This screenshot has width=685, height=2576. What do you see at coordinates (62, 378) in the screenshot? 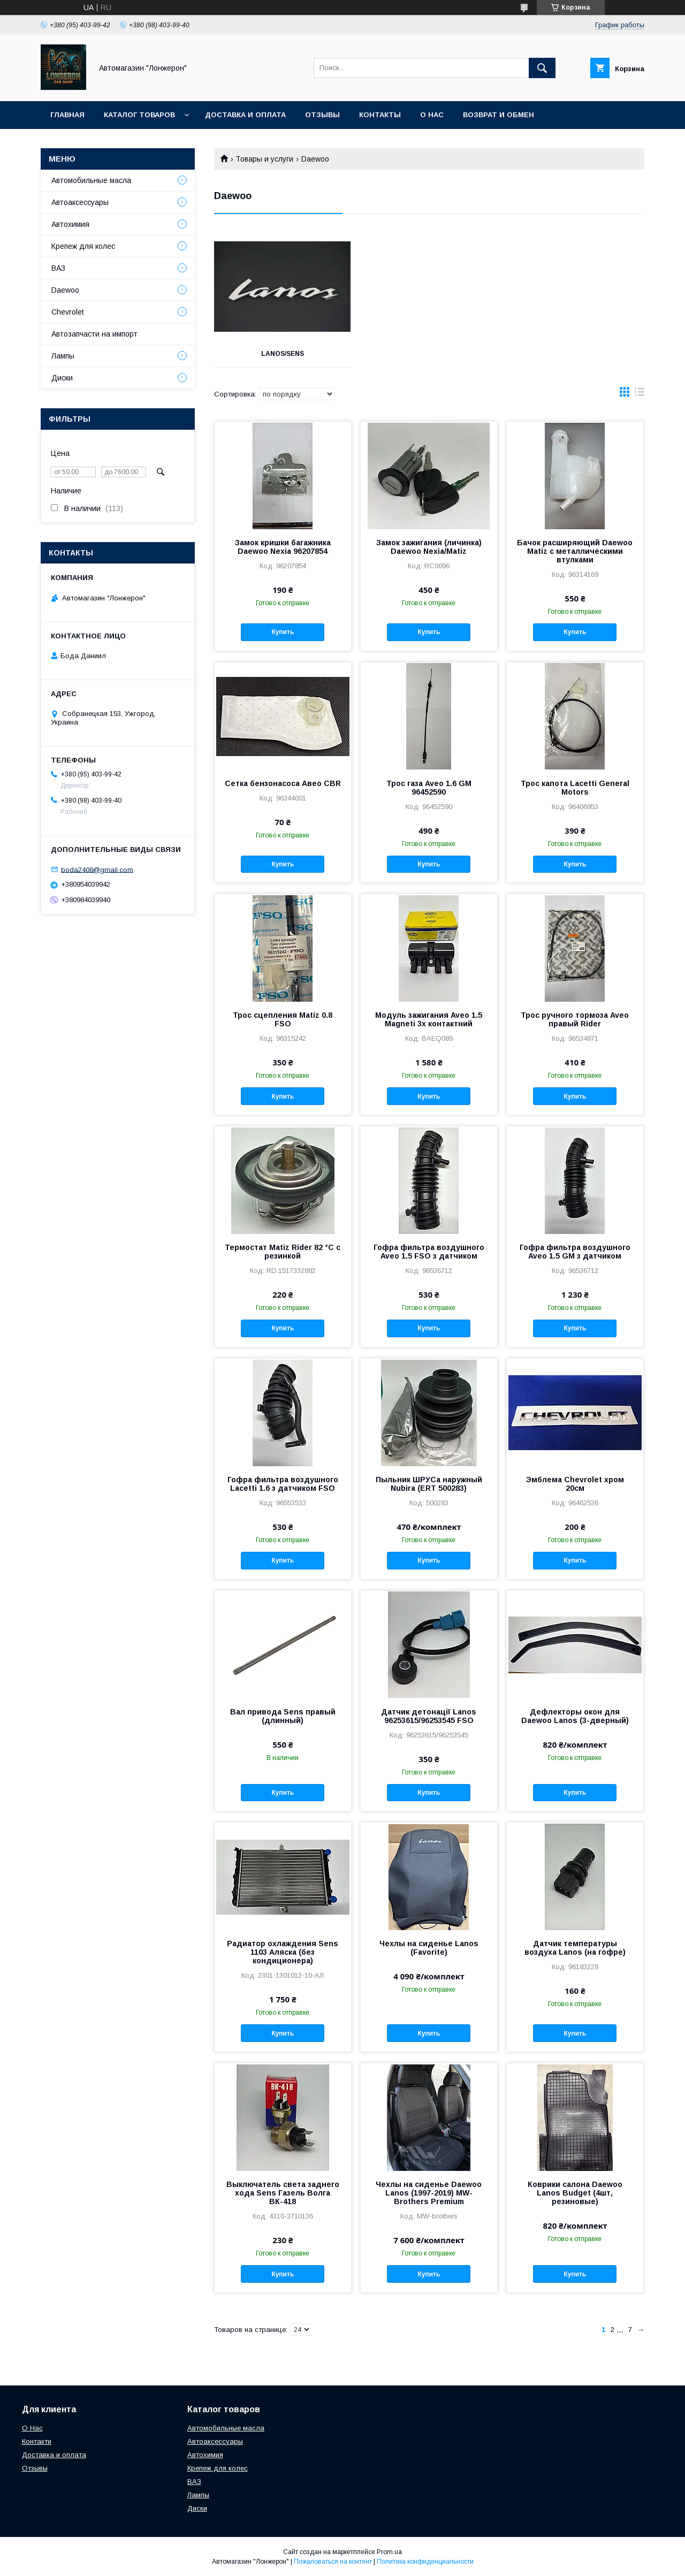
I see `Диски` at bounding box center [62, 378].